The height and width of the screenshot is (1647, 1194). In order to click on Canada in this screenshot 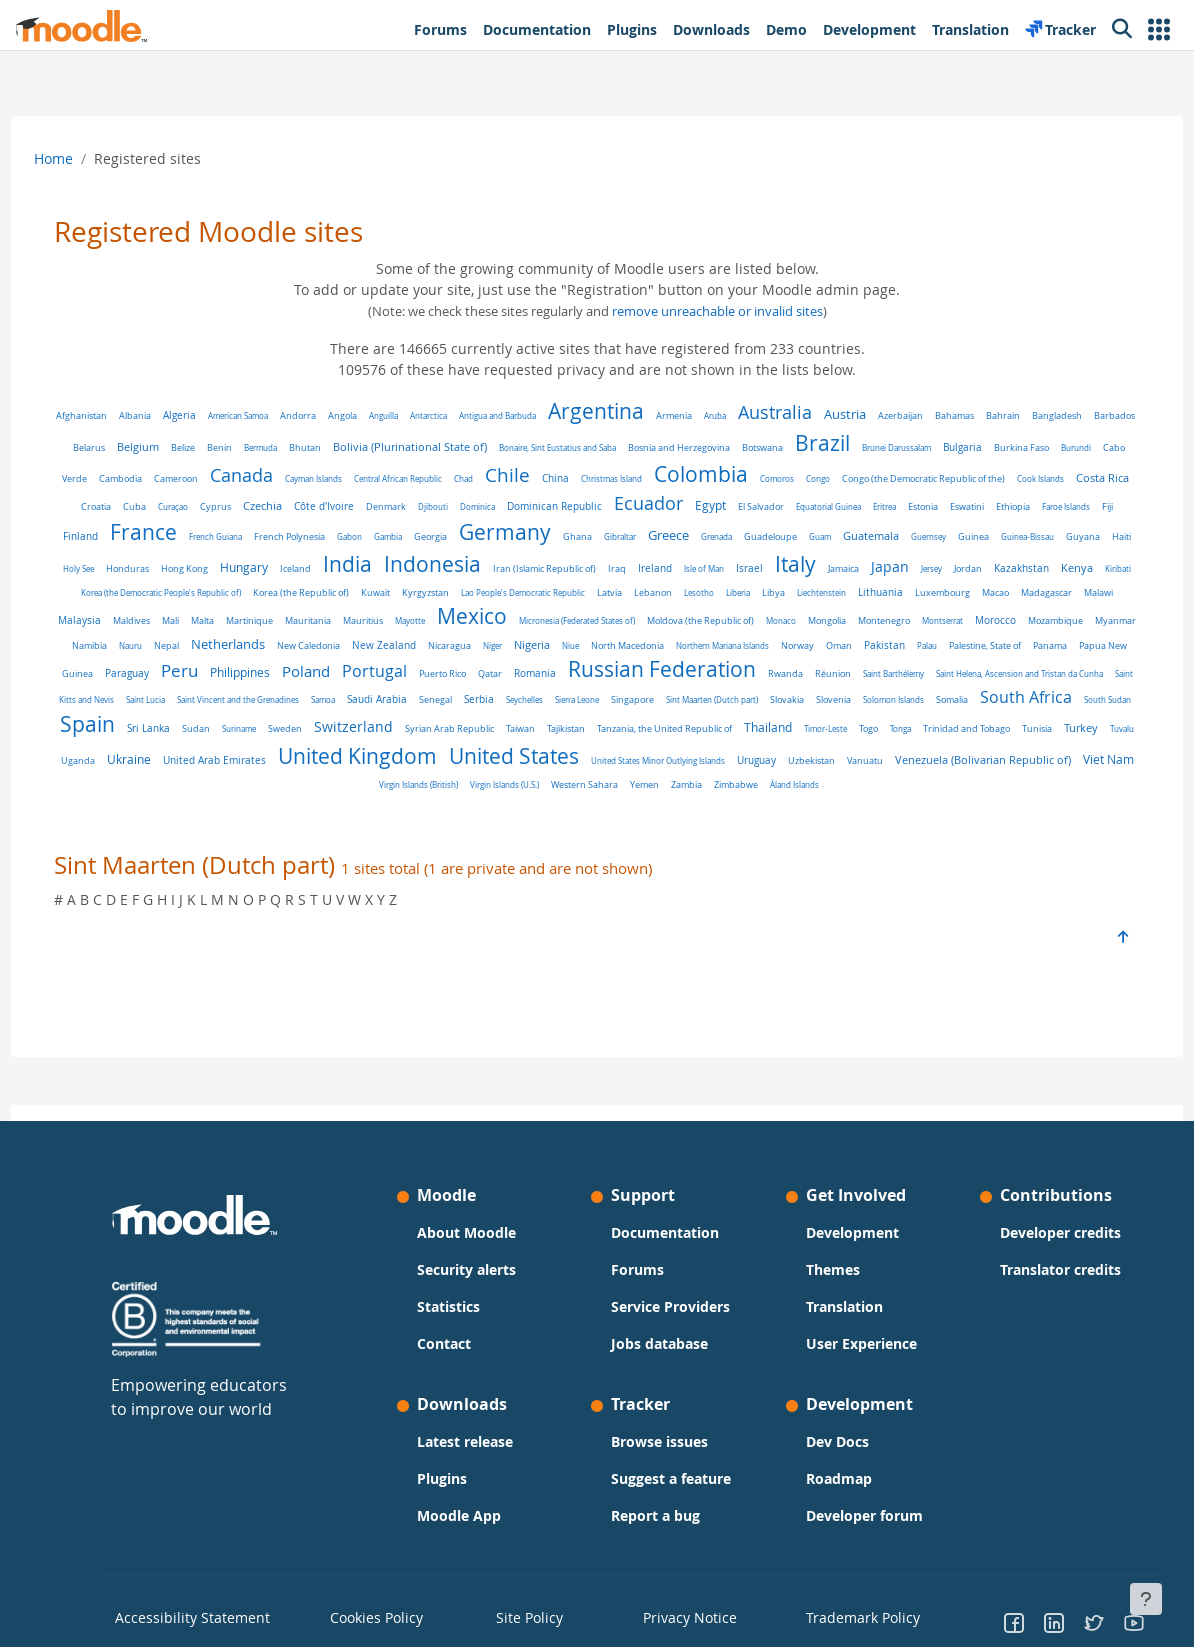, I will do `click(467, 475)`.